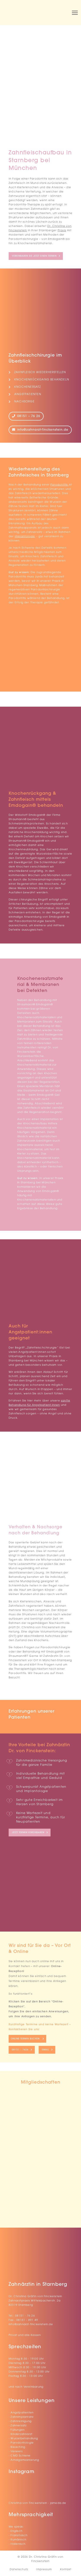  I want to click on Füllungen, so click(18, 2430).